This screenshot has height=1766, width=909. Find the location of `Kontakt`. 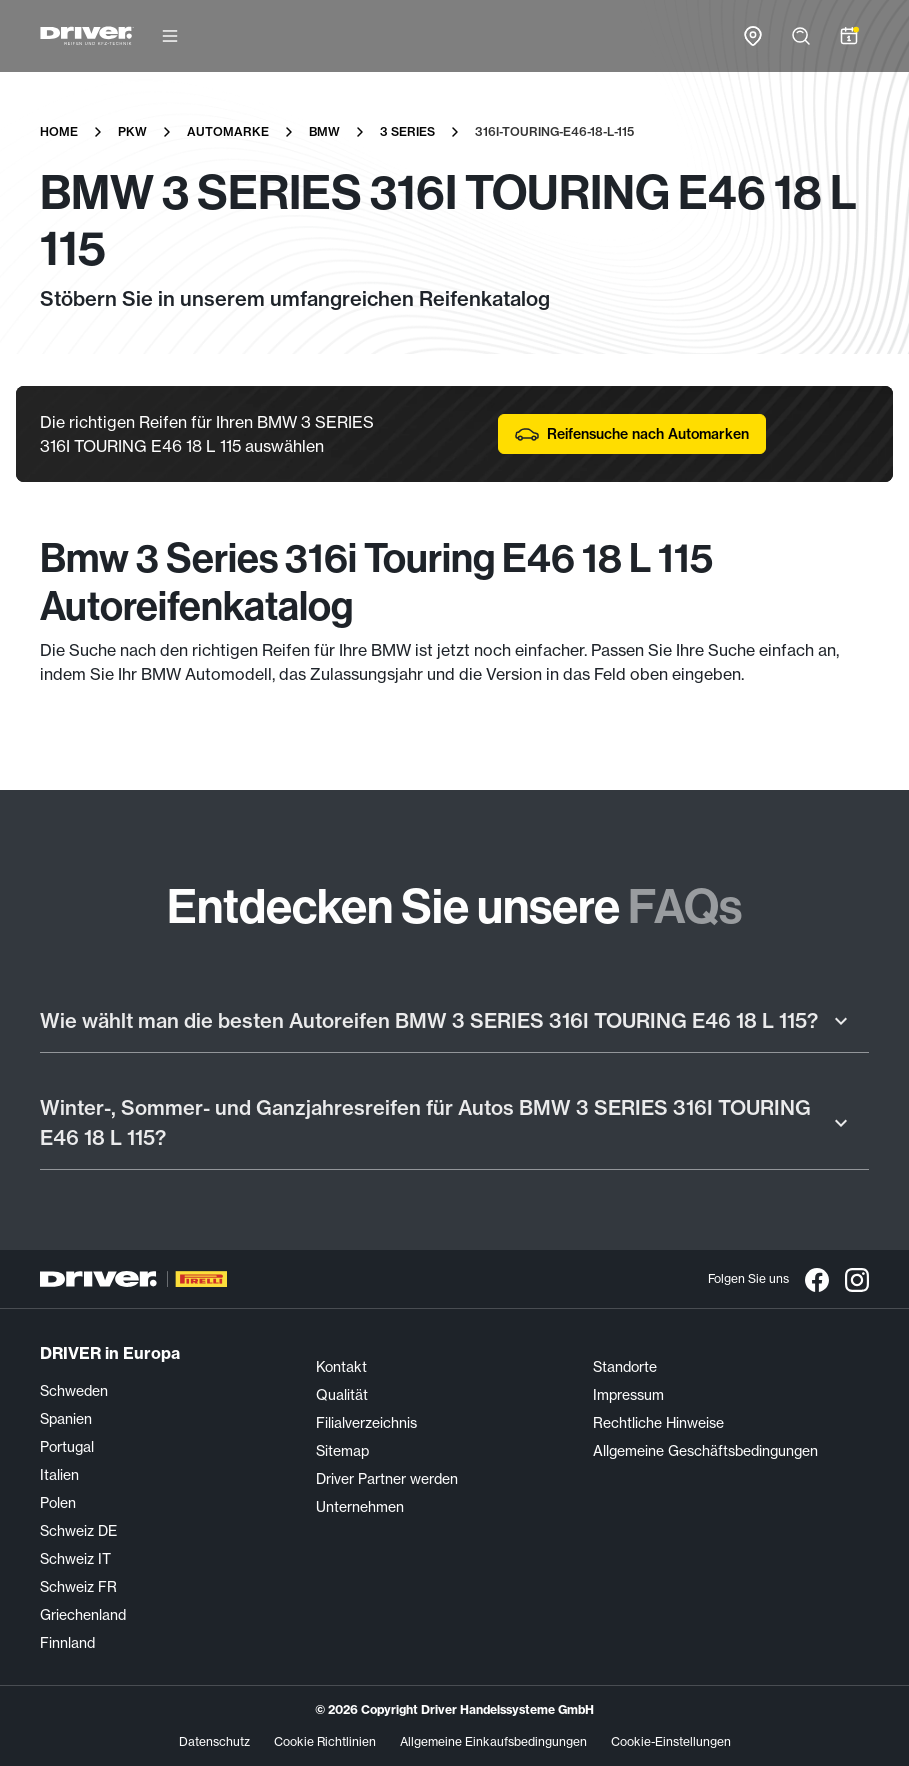

Kontakt is located at coordinates (341, 1367).